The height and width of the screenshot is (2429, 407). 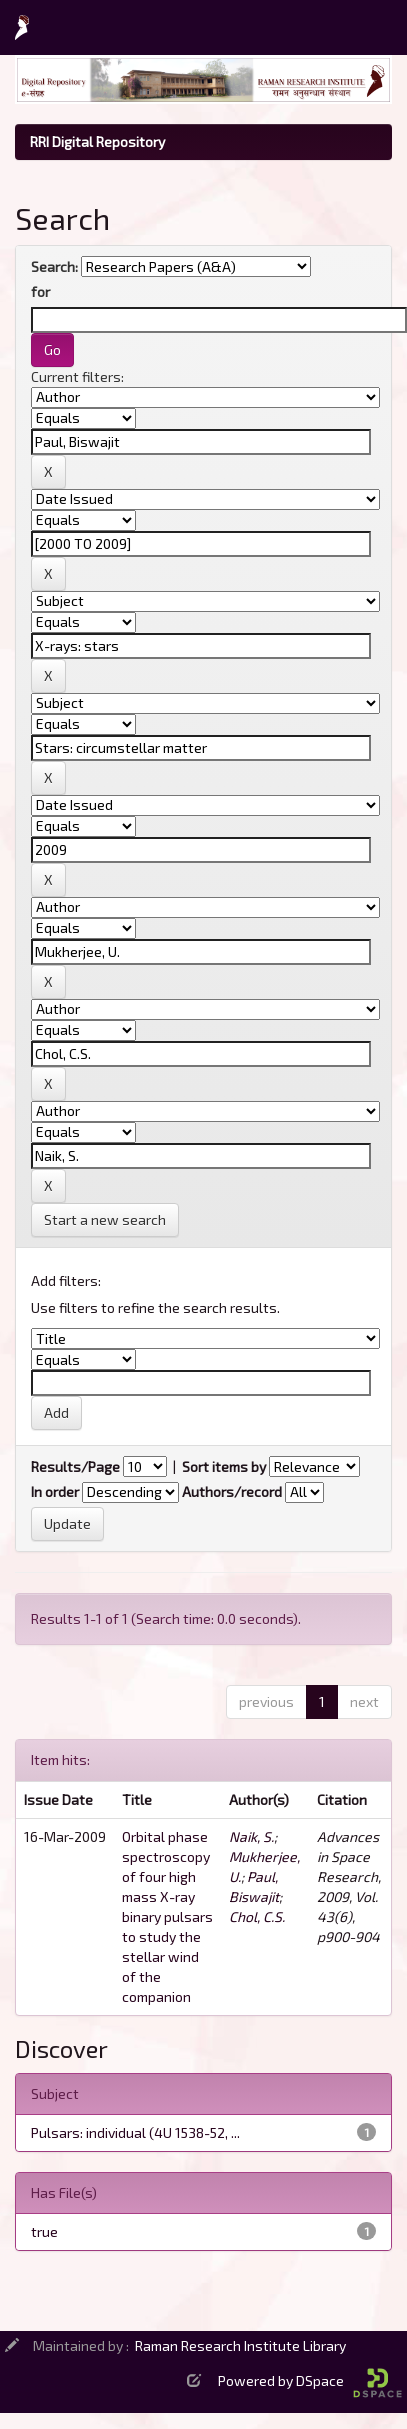 I want to click on Chol, C.S., so click(x=257, y=1916).